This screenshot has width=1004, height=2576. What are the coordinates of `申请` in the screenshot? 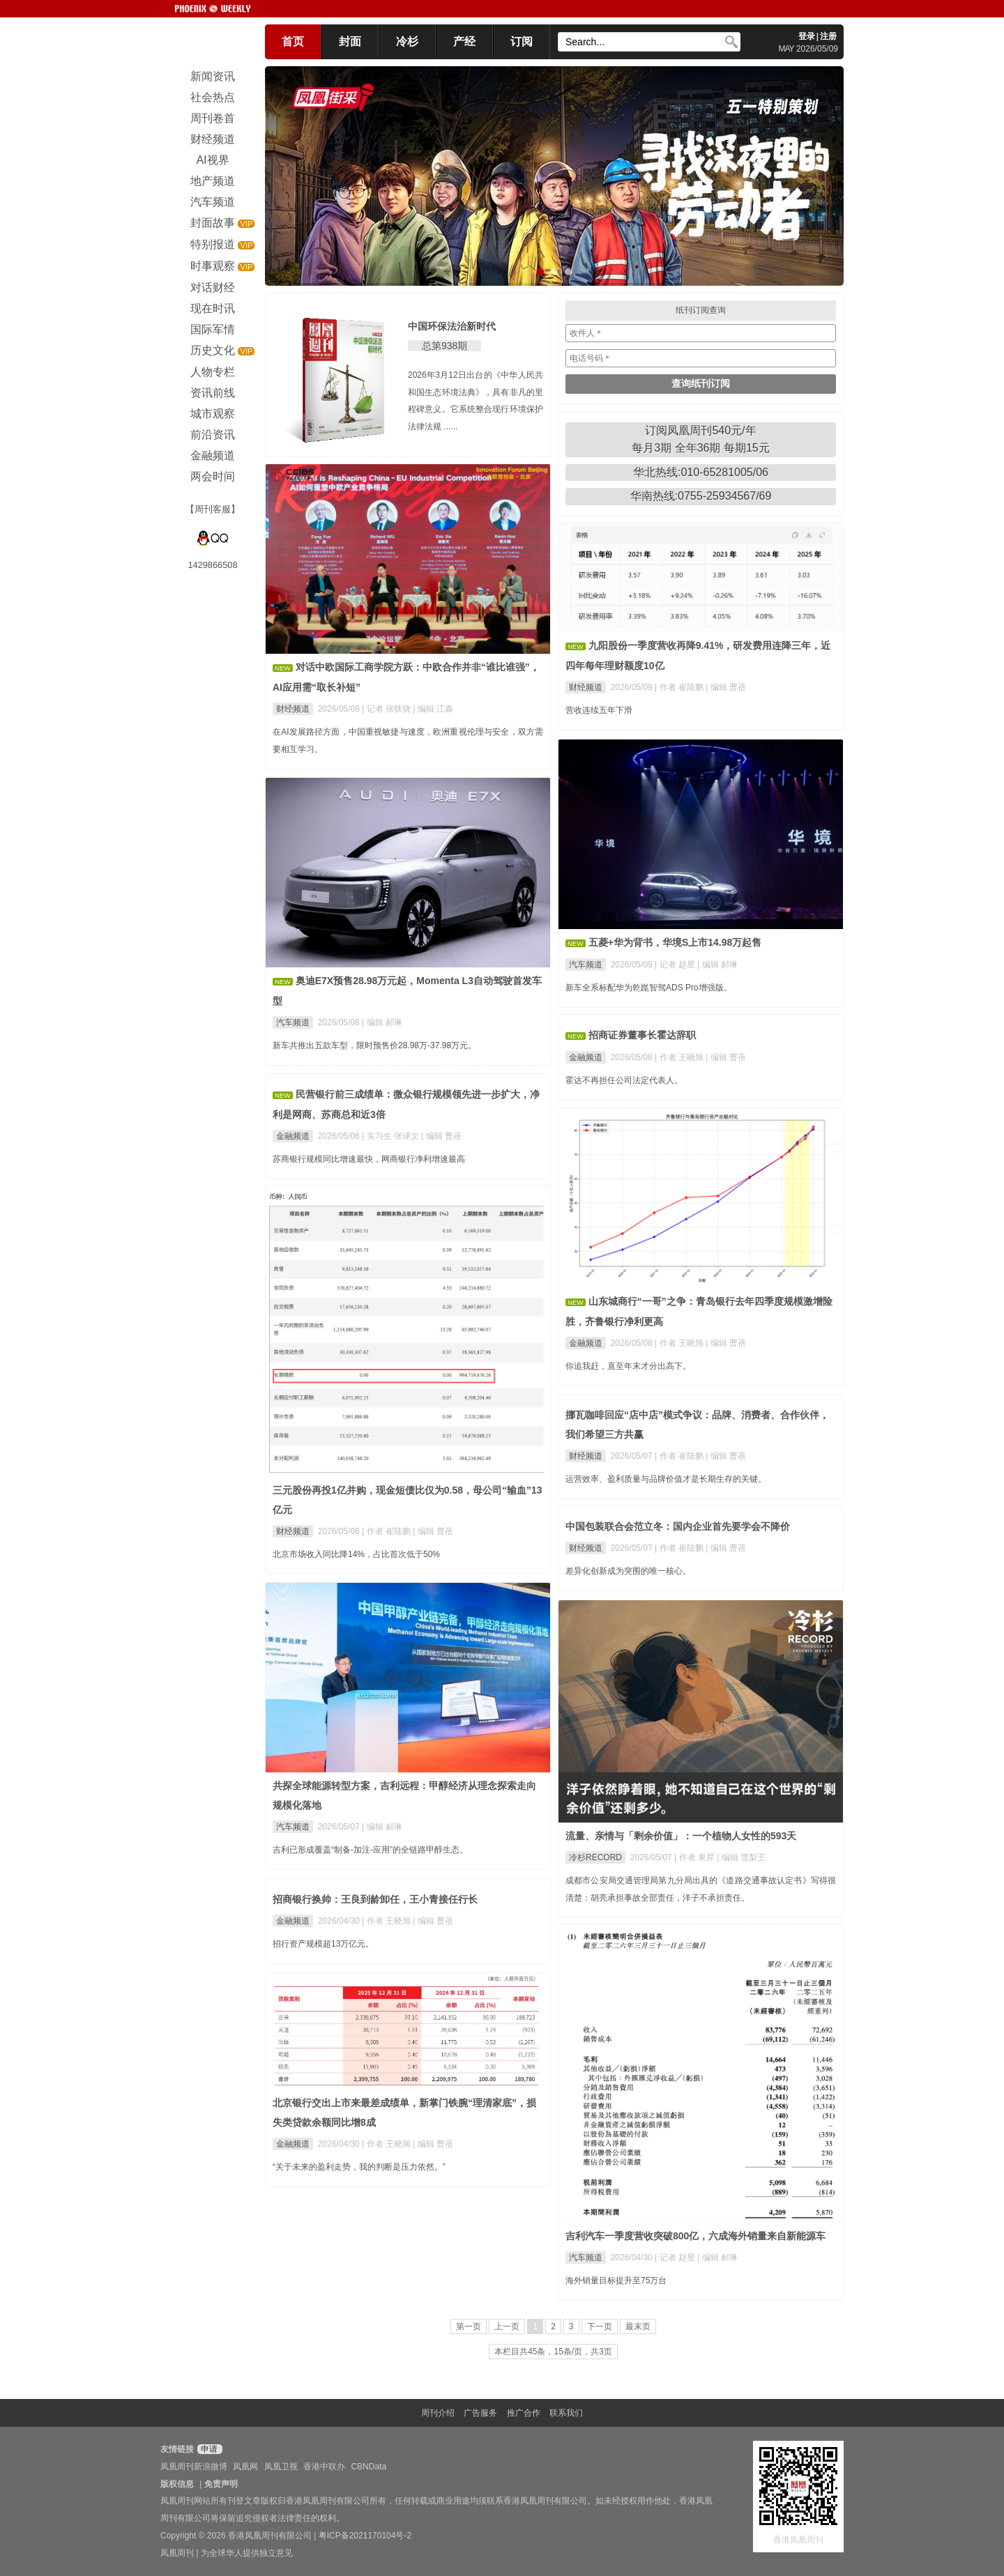 It's located at (208, 2449).